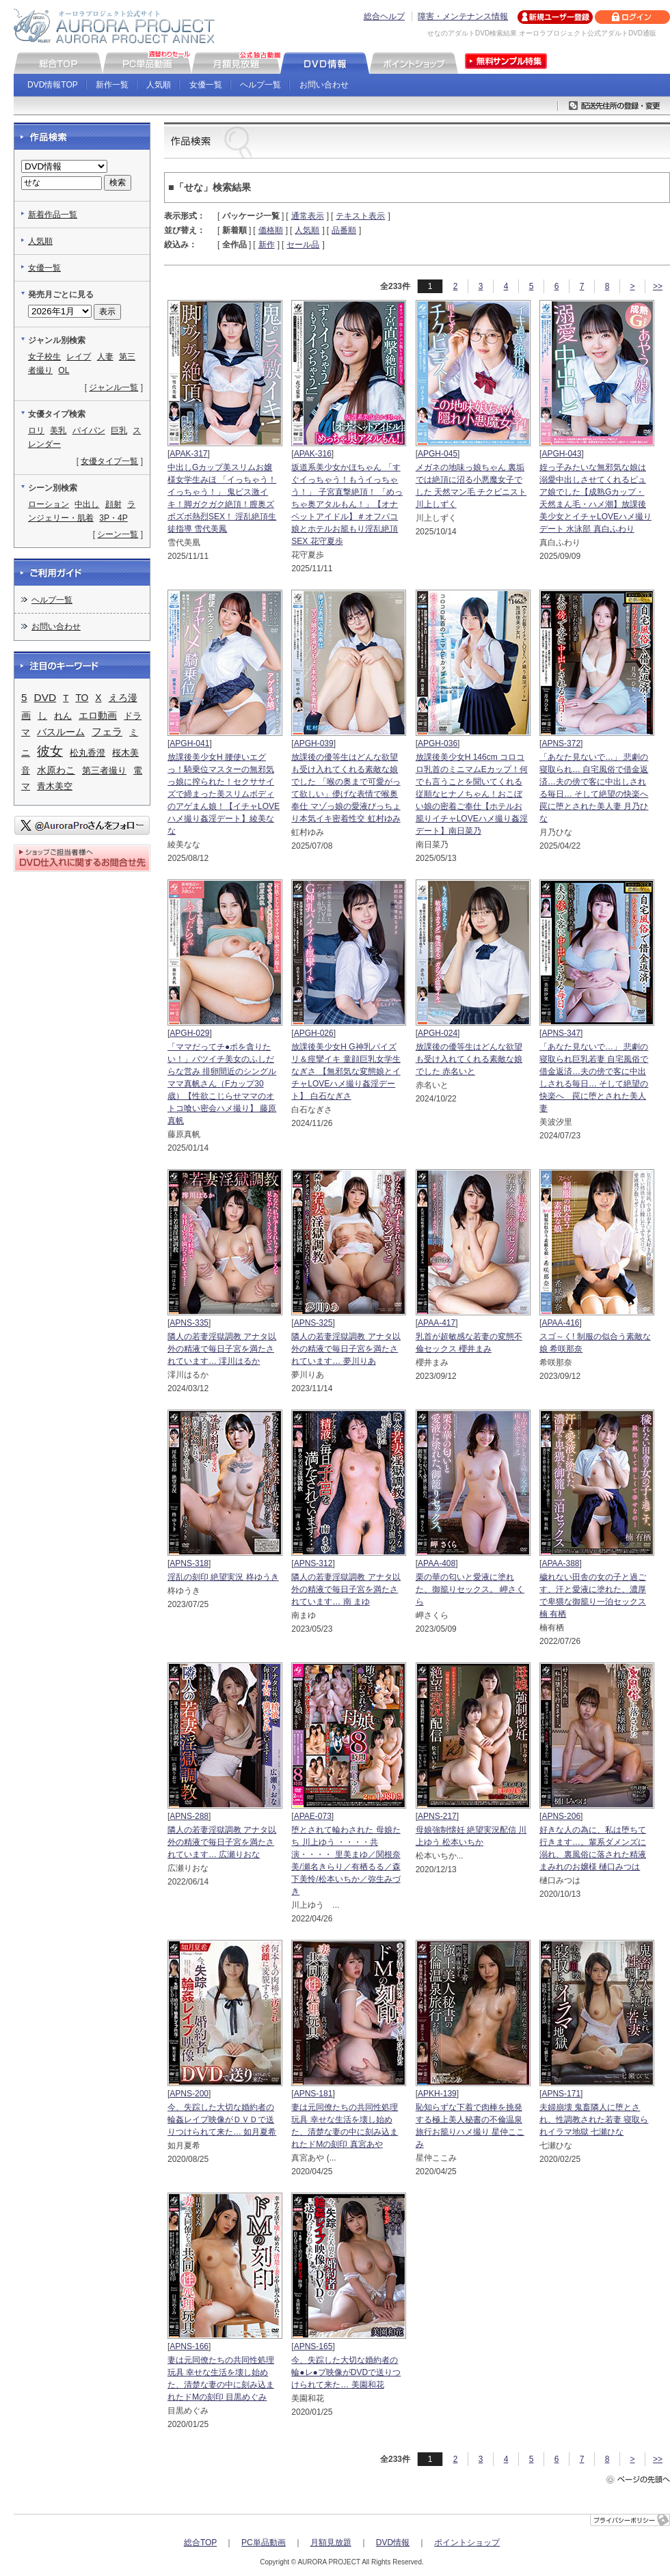  Describe the element at coordinates (223, 1577) in the screenshot. I see `淫乱の刻印 絶望実況 柊ゆうき` at that location.